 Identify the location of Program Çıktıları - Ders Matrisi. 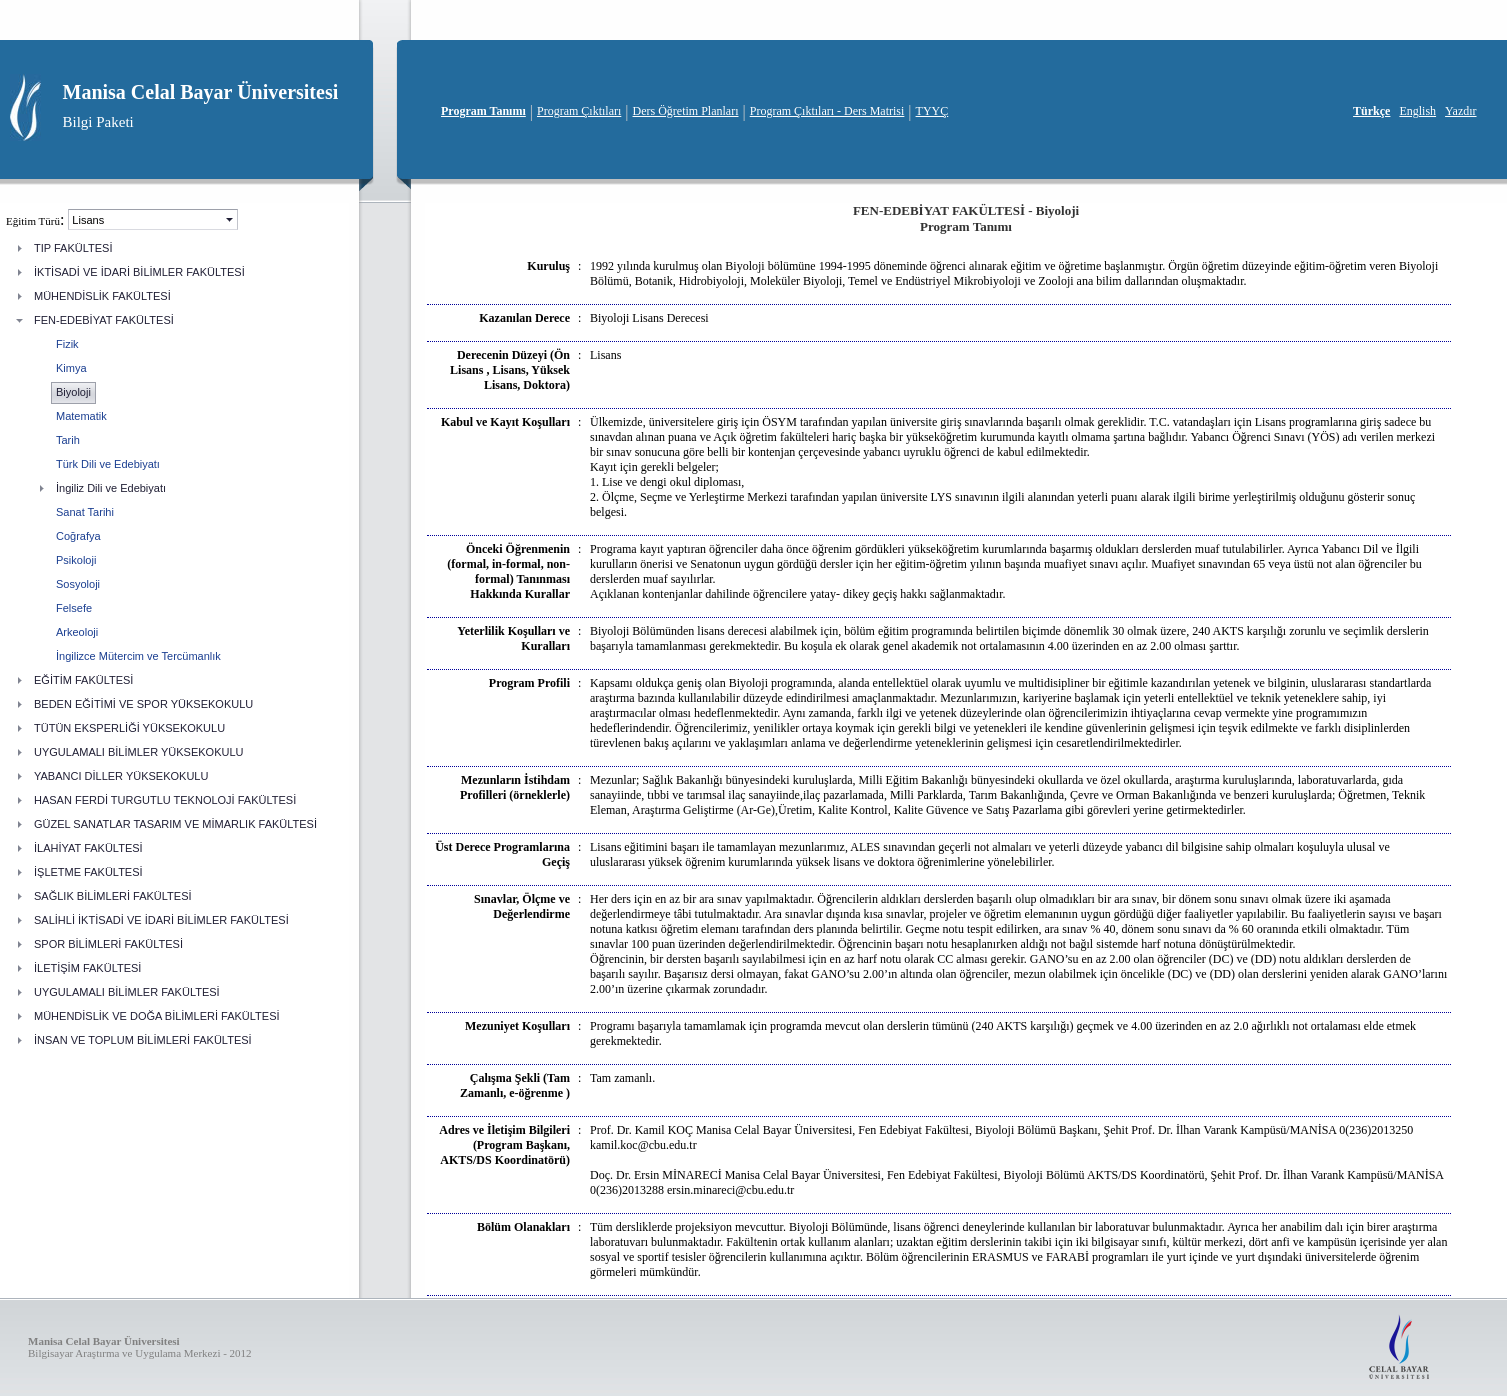
(827, 111).